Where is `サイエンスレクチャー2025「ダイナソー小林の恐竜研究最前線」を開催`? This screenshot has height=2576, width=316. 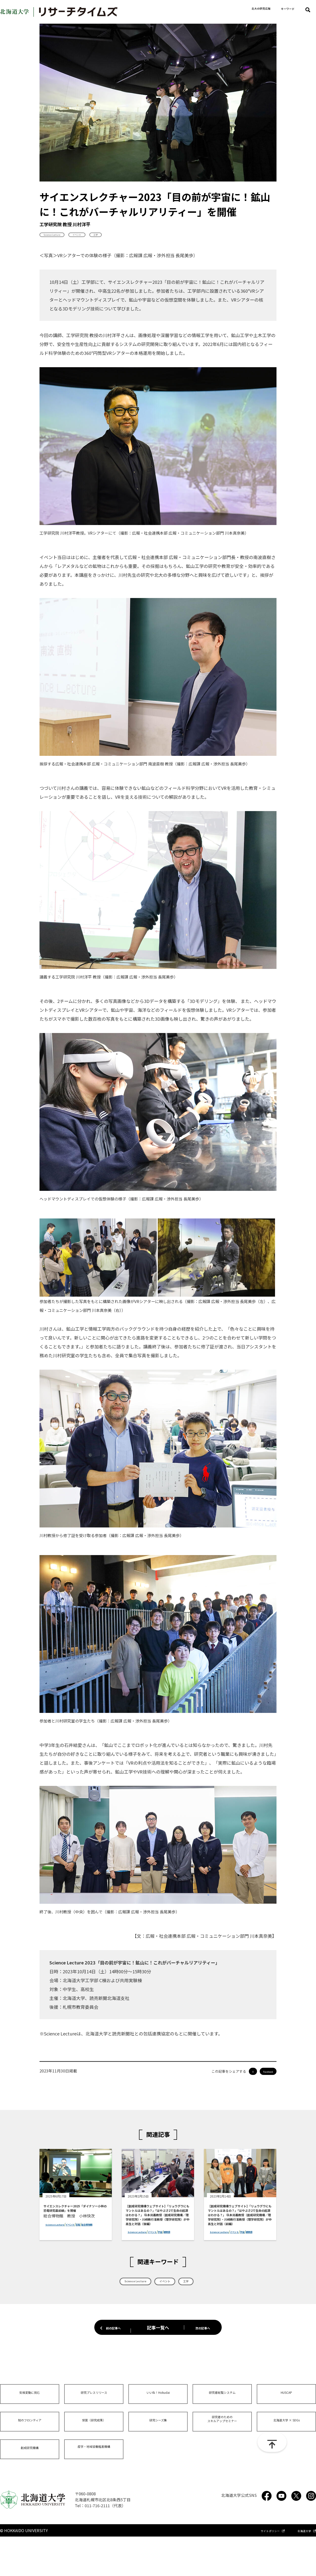
サイエンスレクチャー2025「ダイナソー小林の恐竜研究最前線」を開催 is located at coordinates (74, 2217).